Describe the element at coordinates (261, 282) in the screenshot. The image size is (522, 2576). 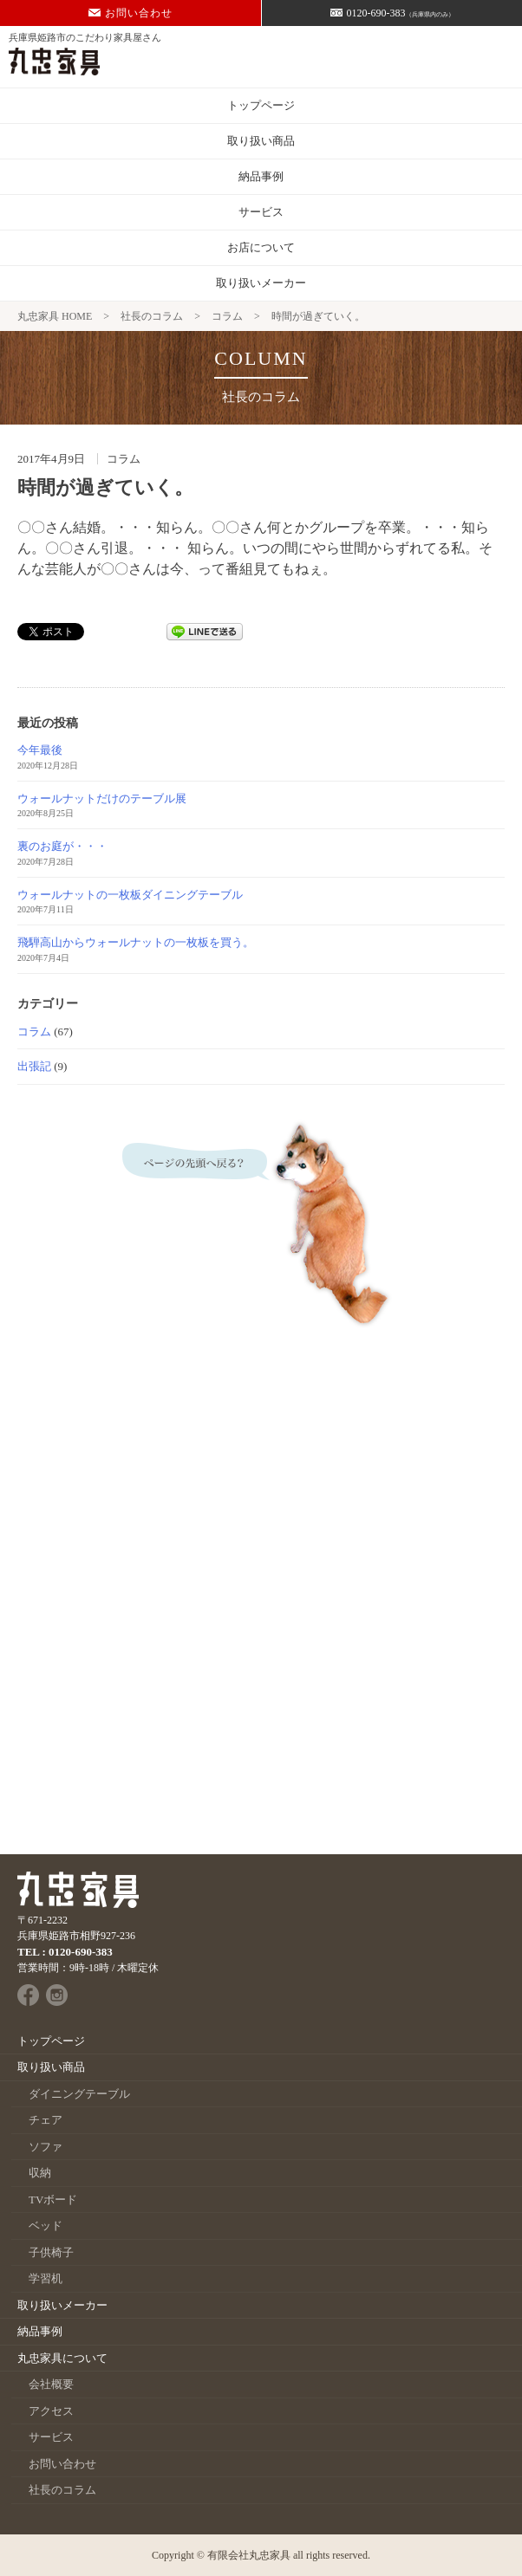
I see `取り扱いメーカー` at that location.